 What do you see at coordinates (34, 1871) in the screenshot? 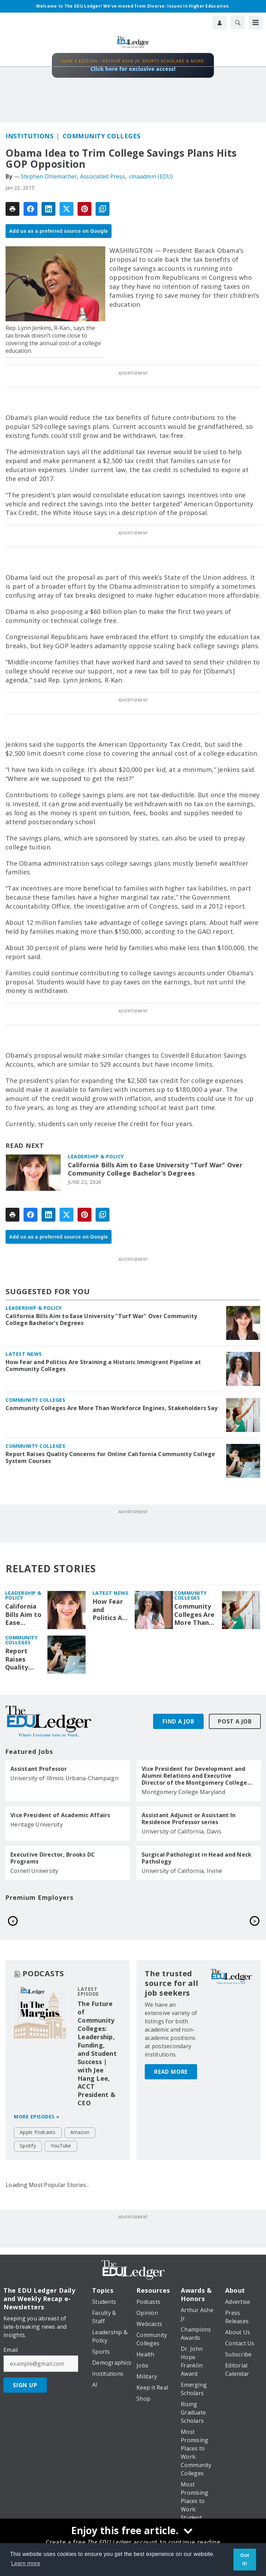
I see `Cornell University` at bounding box center [34, 1871].